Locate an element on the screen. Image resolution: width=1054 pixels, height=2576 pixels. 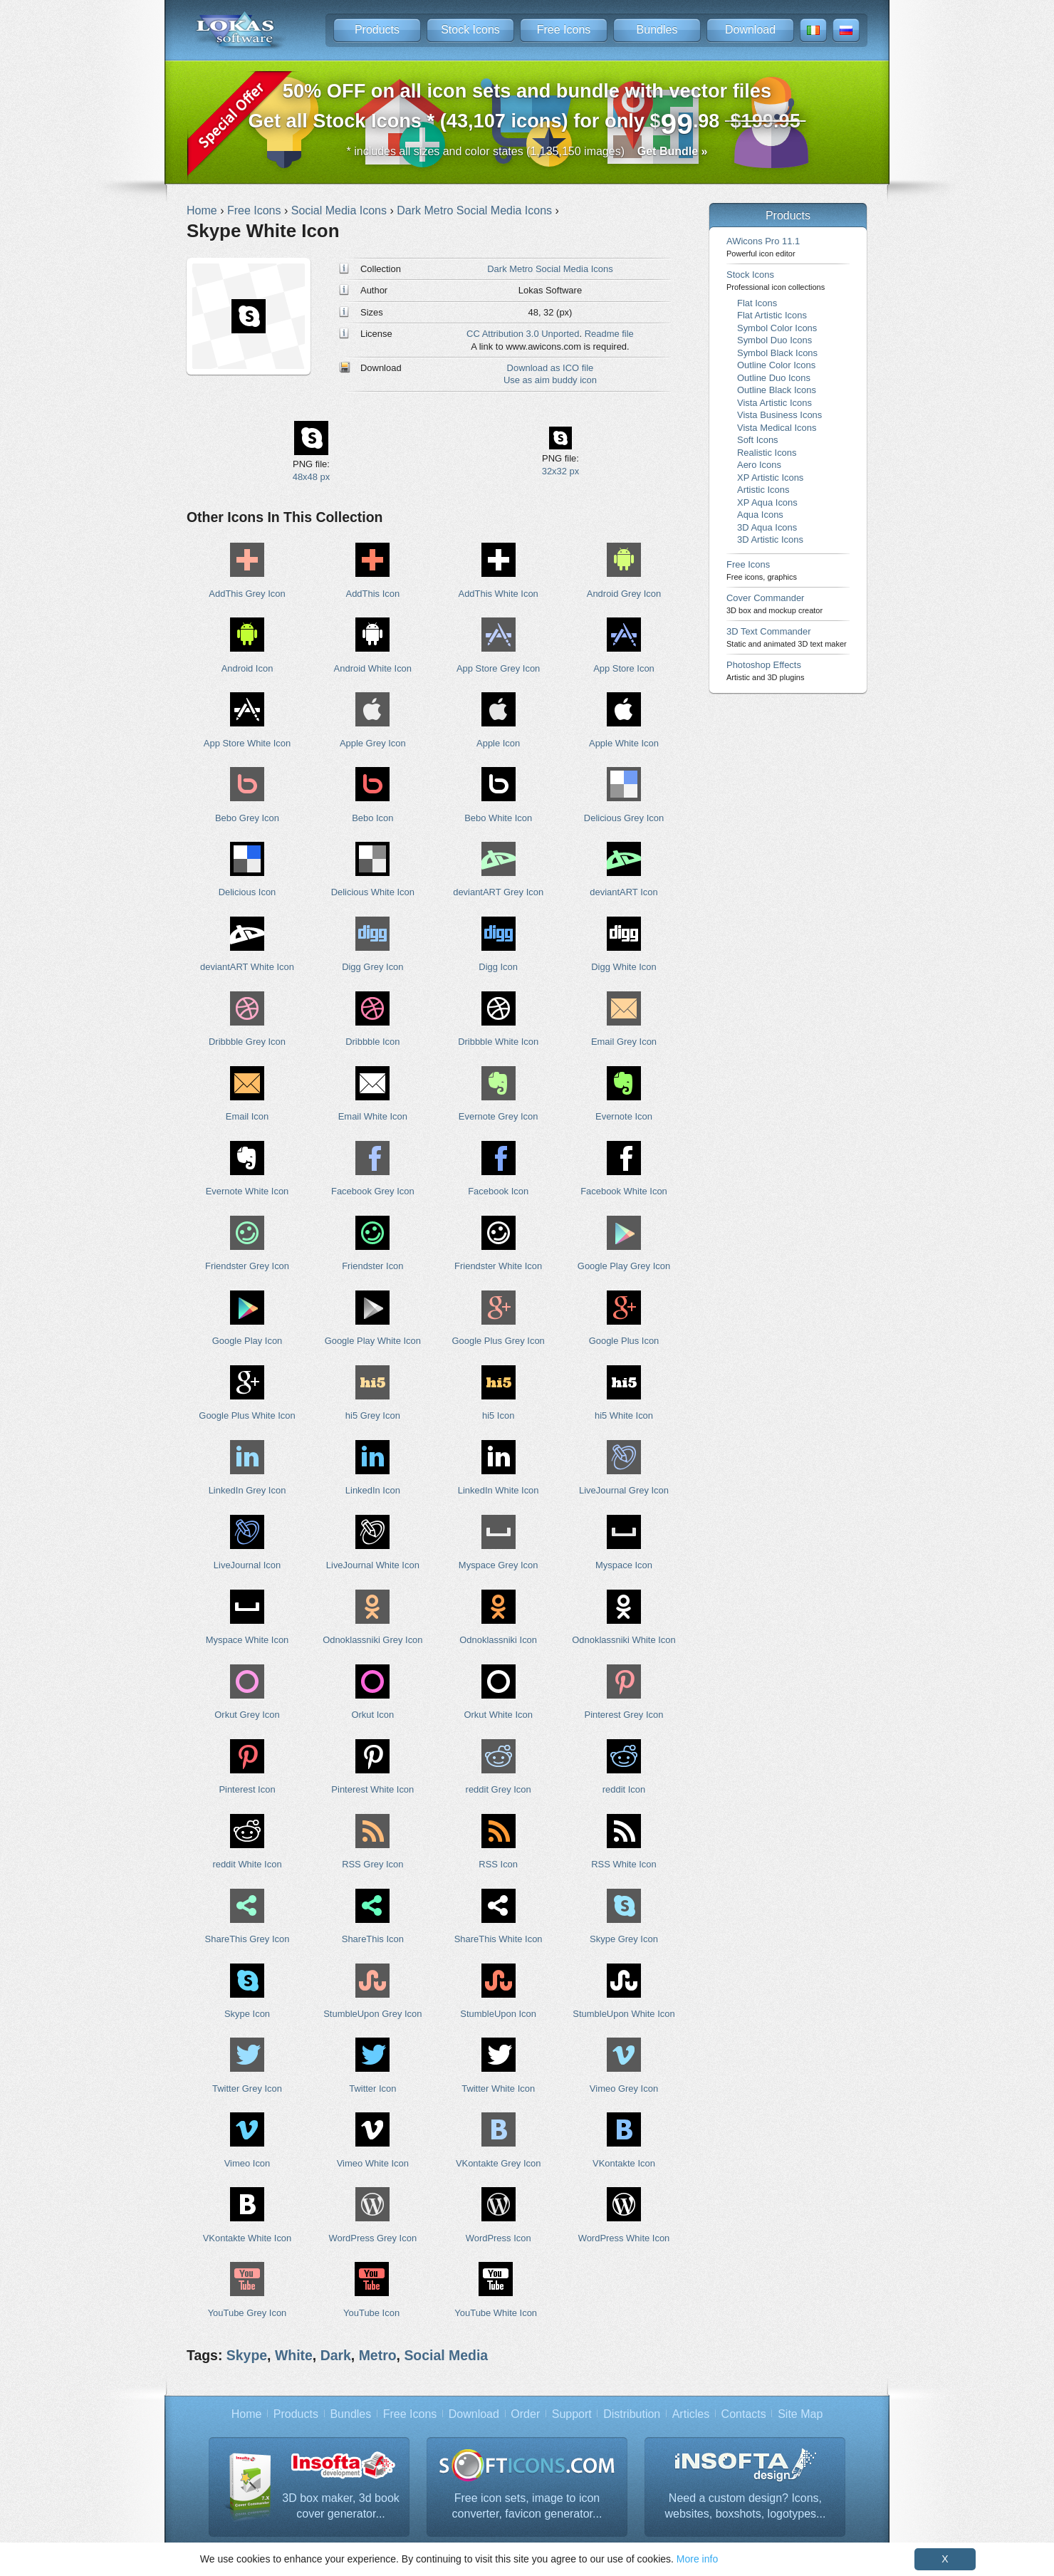
Flat Artistic Icons is located at coordinates (772, 315).